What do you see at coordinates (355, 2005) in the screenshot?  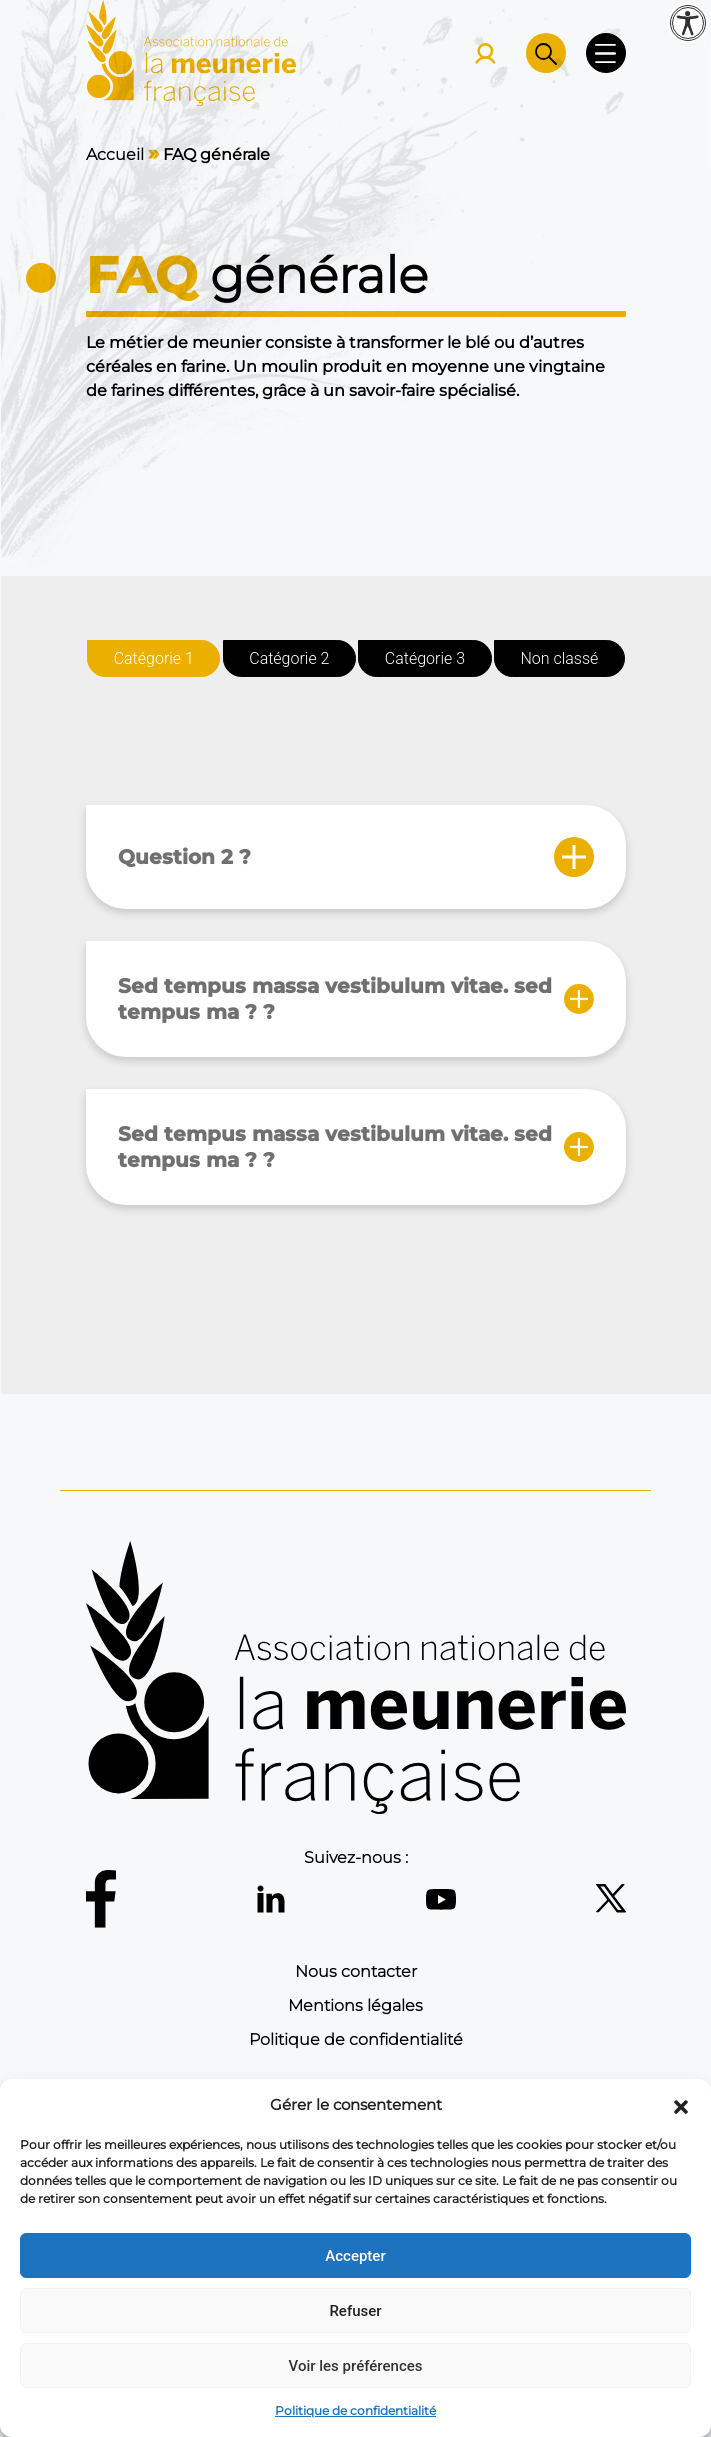 I see `Mentions légales` at bounding box center [355, 2005].